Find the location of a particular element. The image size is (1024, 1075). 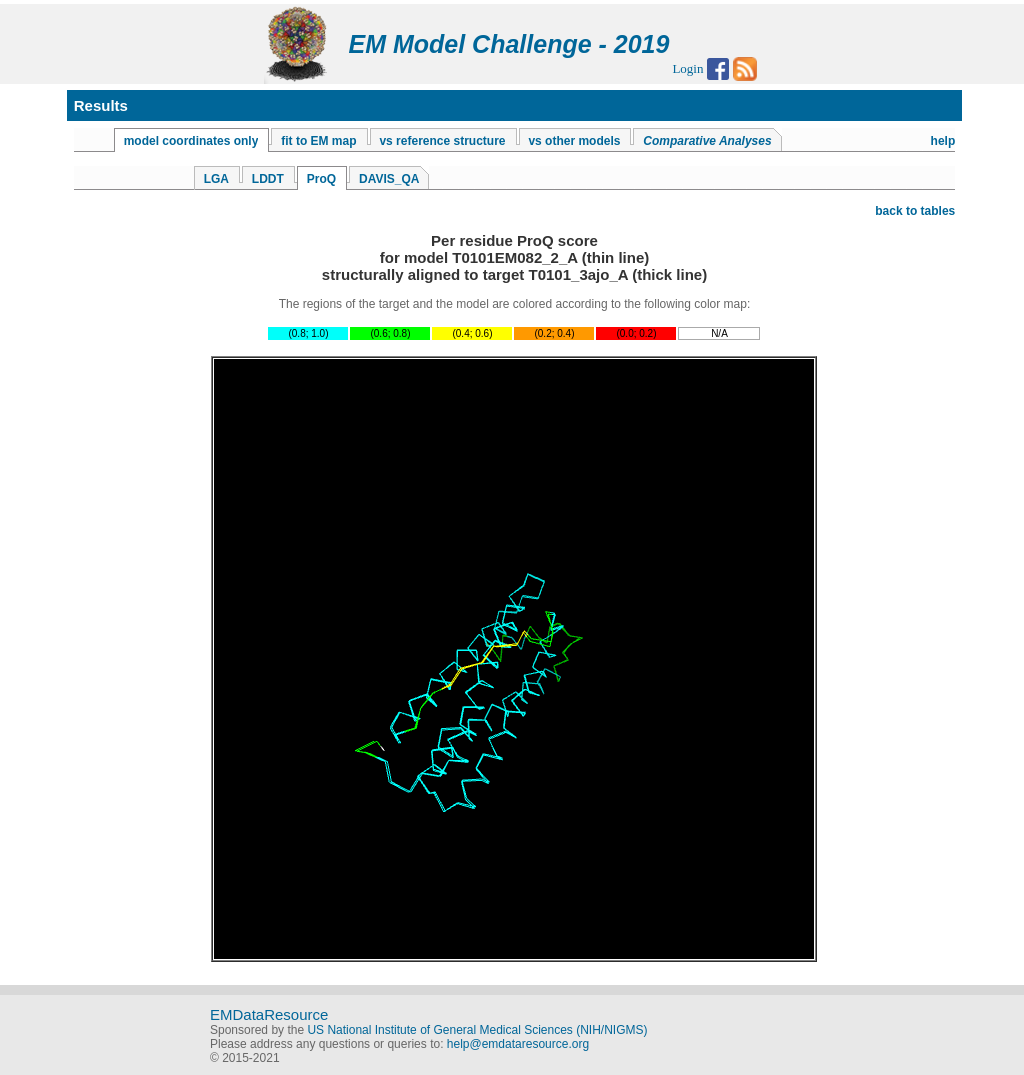

model coordinates only is located at coordinates (191, 141).